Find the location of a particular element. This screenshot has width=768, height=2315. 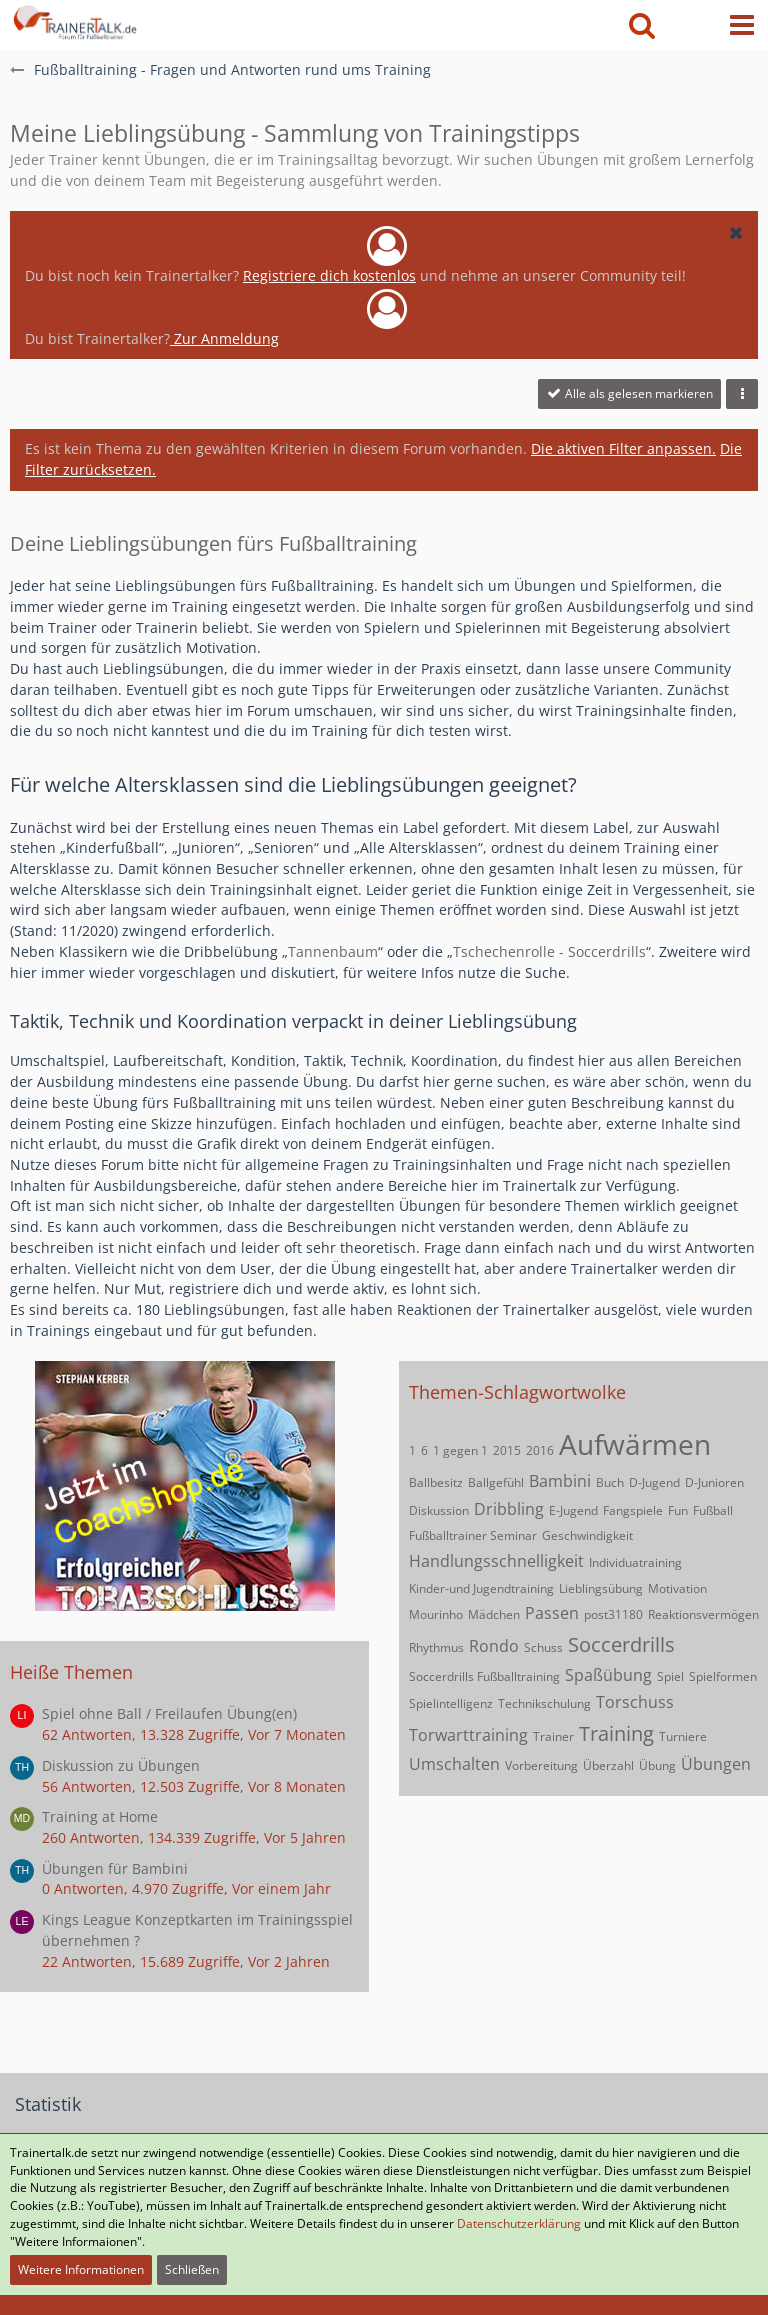

Soccerdrills Fußballtraining [Themen mit dem Tag „Soccerdrills Fußballtraining“] is located at coordinates (484, 1676).